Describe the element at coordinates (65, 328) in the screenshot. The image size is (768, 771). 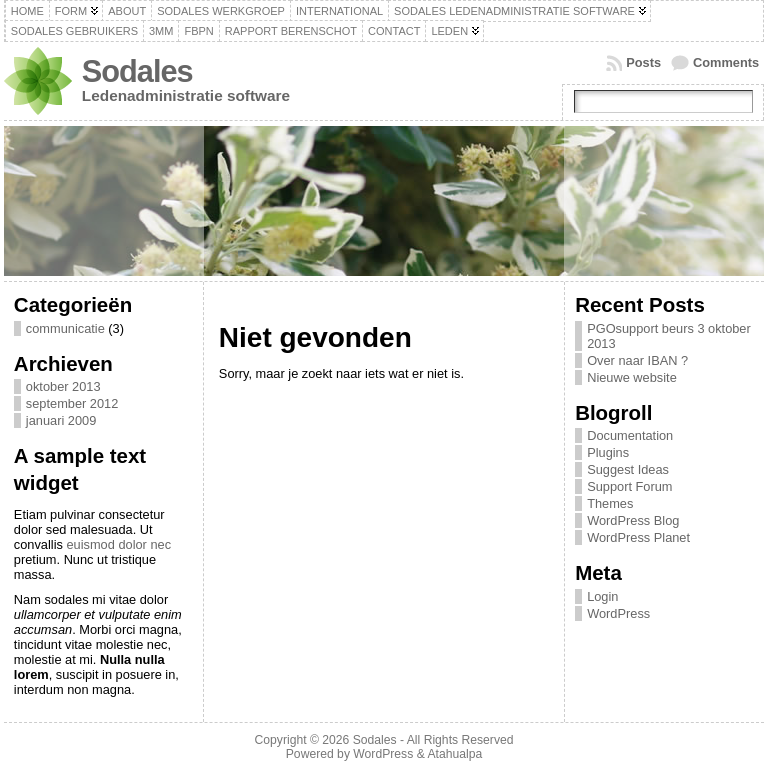
I see `communicatie` at that location.